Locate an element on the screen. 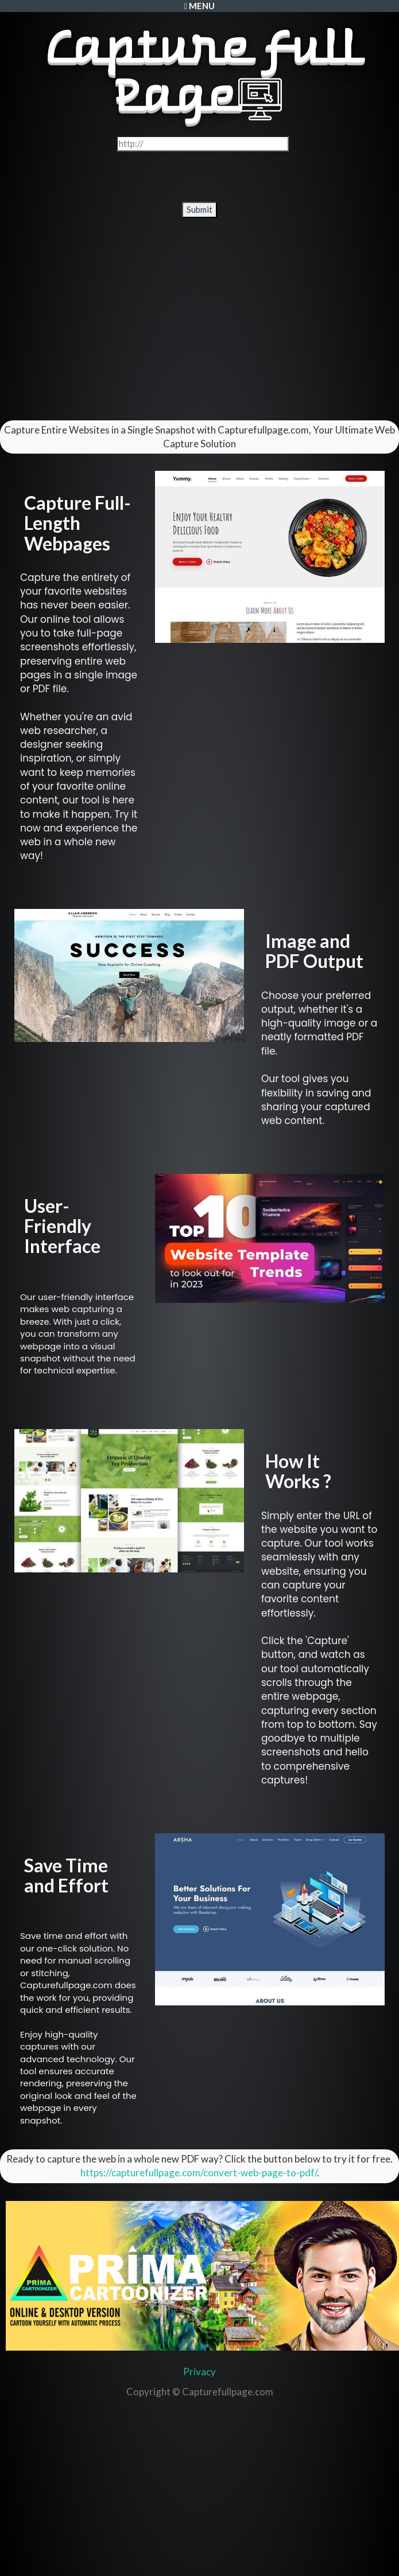 The image size is (399, 2576). Menu is located at coordinates (199, 6).